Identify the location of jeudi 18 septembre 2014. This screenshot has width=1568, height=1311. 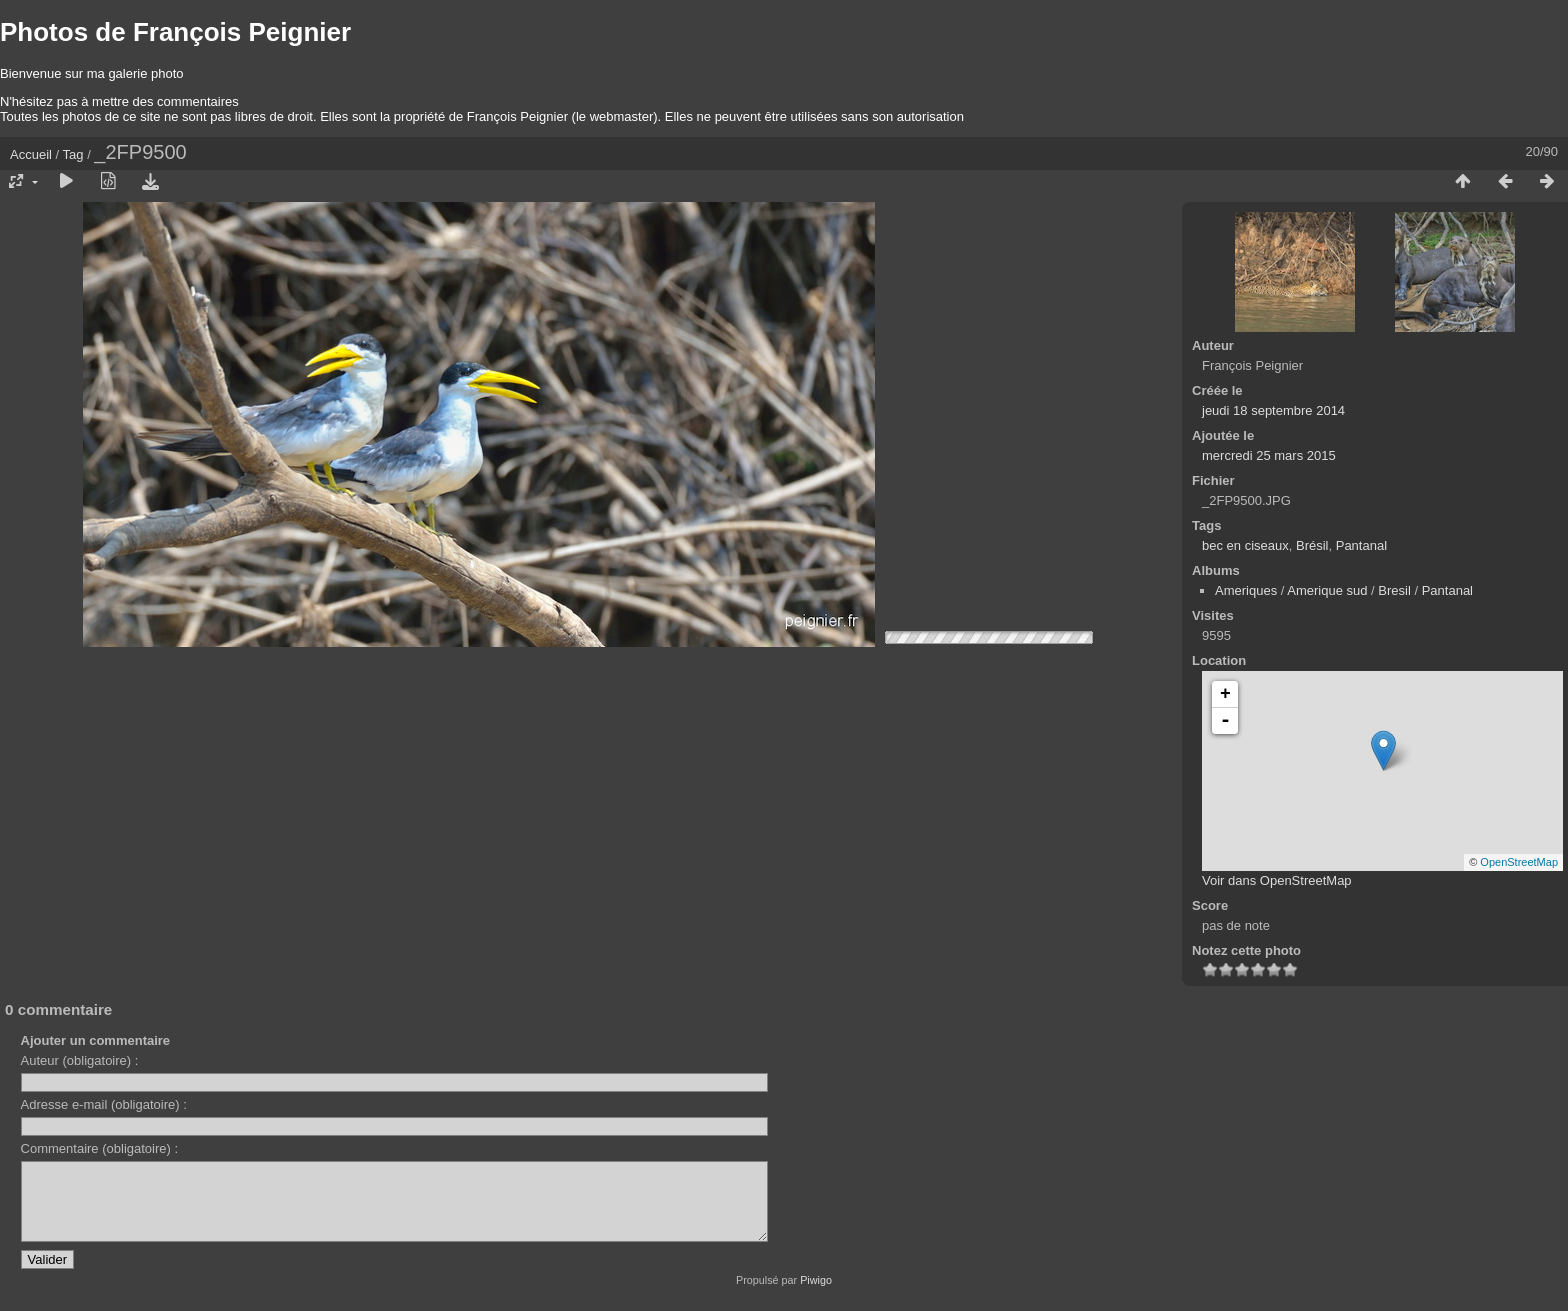
(1273, 410).